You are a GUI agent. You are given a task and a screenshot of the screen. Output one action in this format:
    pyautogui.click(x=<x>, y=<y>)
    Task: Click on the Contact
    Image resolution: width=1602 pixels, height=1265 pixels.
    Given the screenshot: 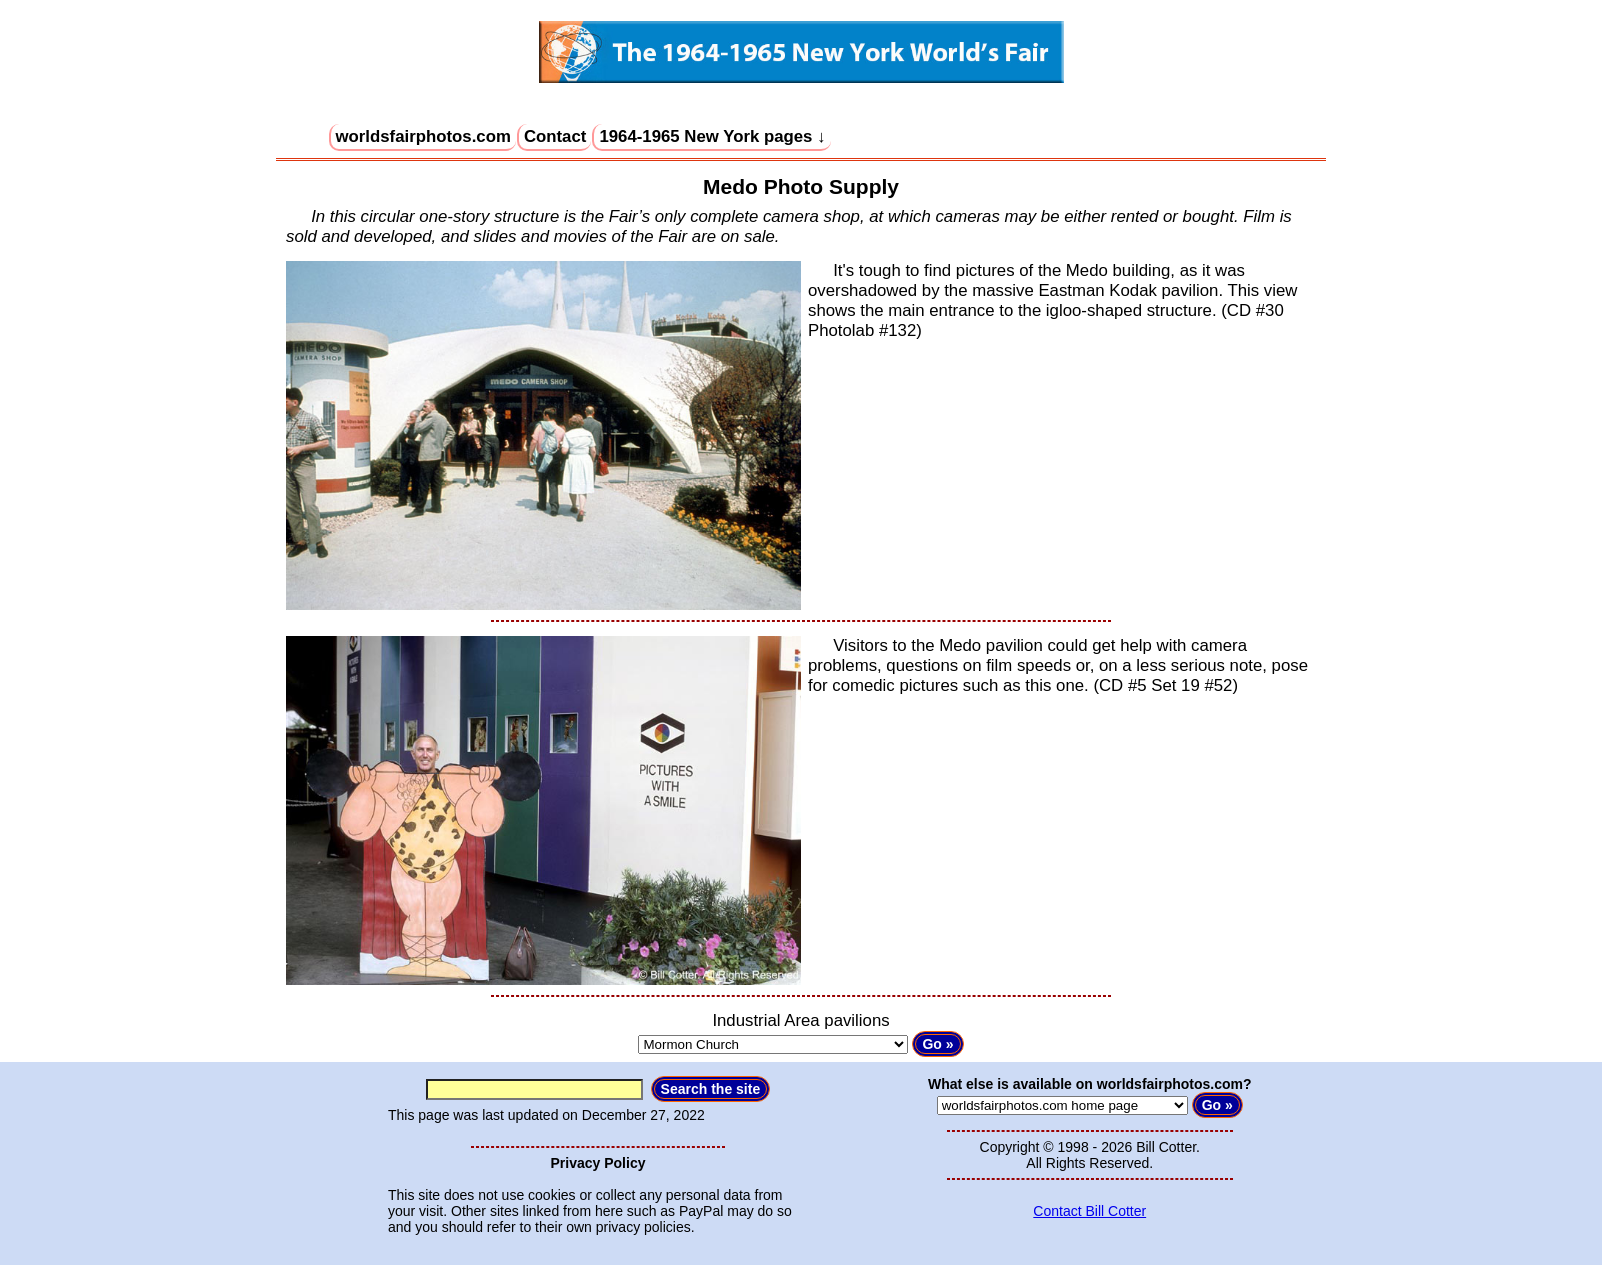 What is the action you would take?
    pyautogui.click(x=555, y=136)
    